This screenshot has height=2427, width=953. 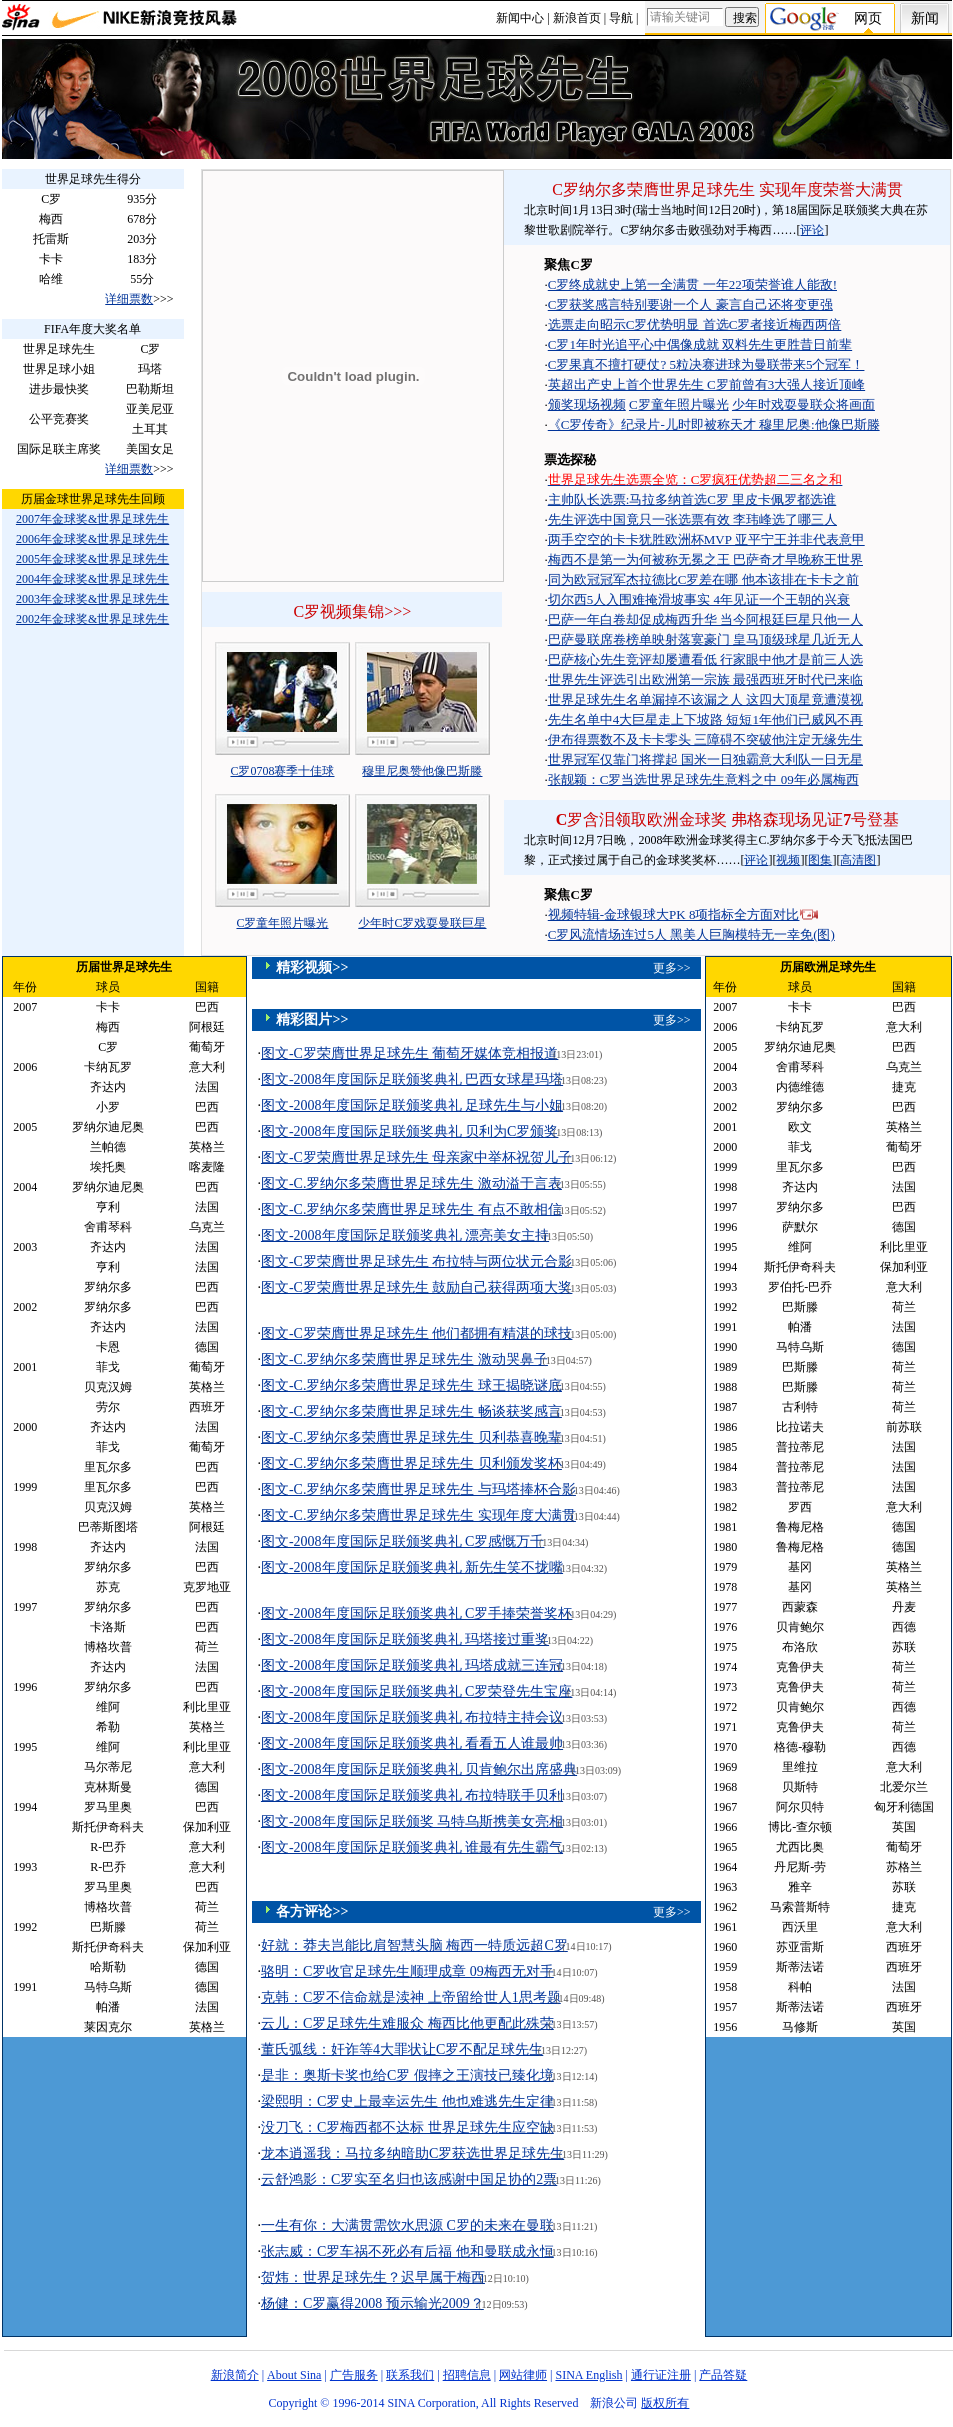 I want to click on 视频, so click(x=788, y=860).